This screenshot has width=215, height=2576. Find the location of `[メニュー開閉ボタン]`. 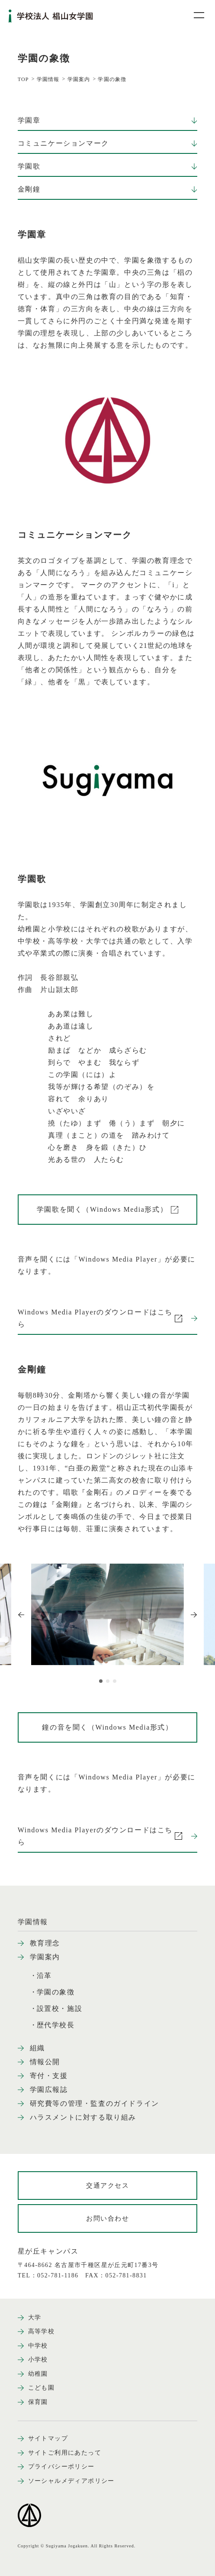

[メニュー開閉ボタン] is located at coordinates (193, 15).